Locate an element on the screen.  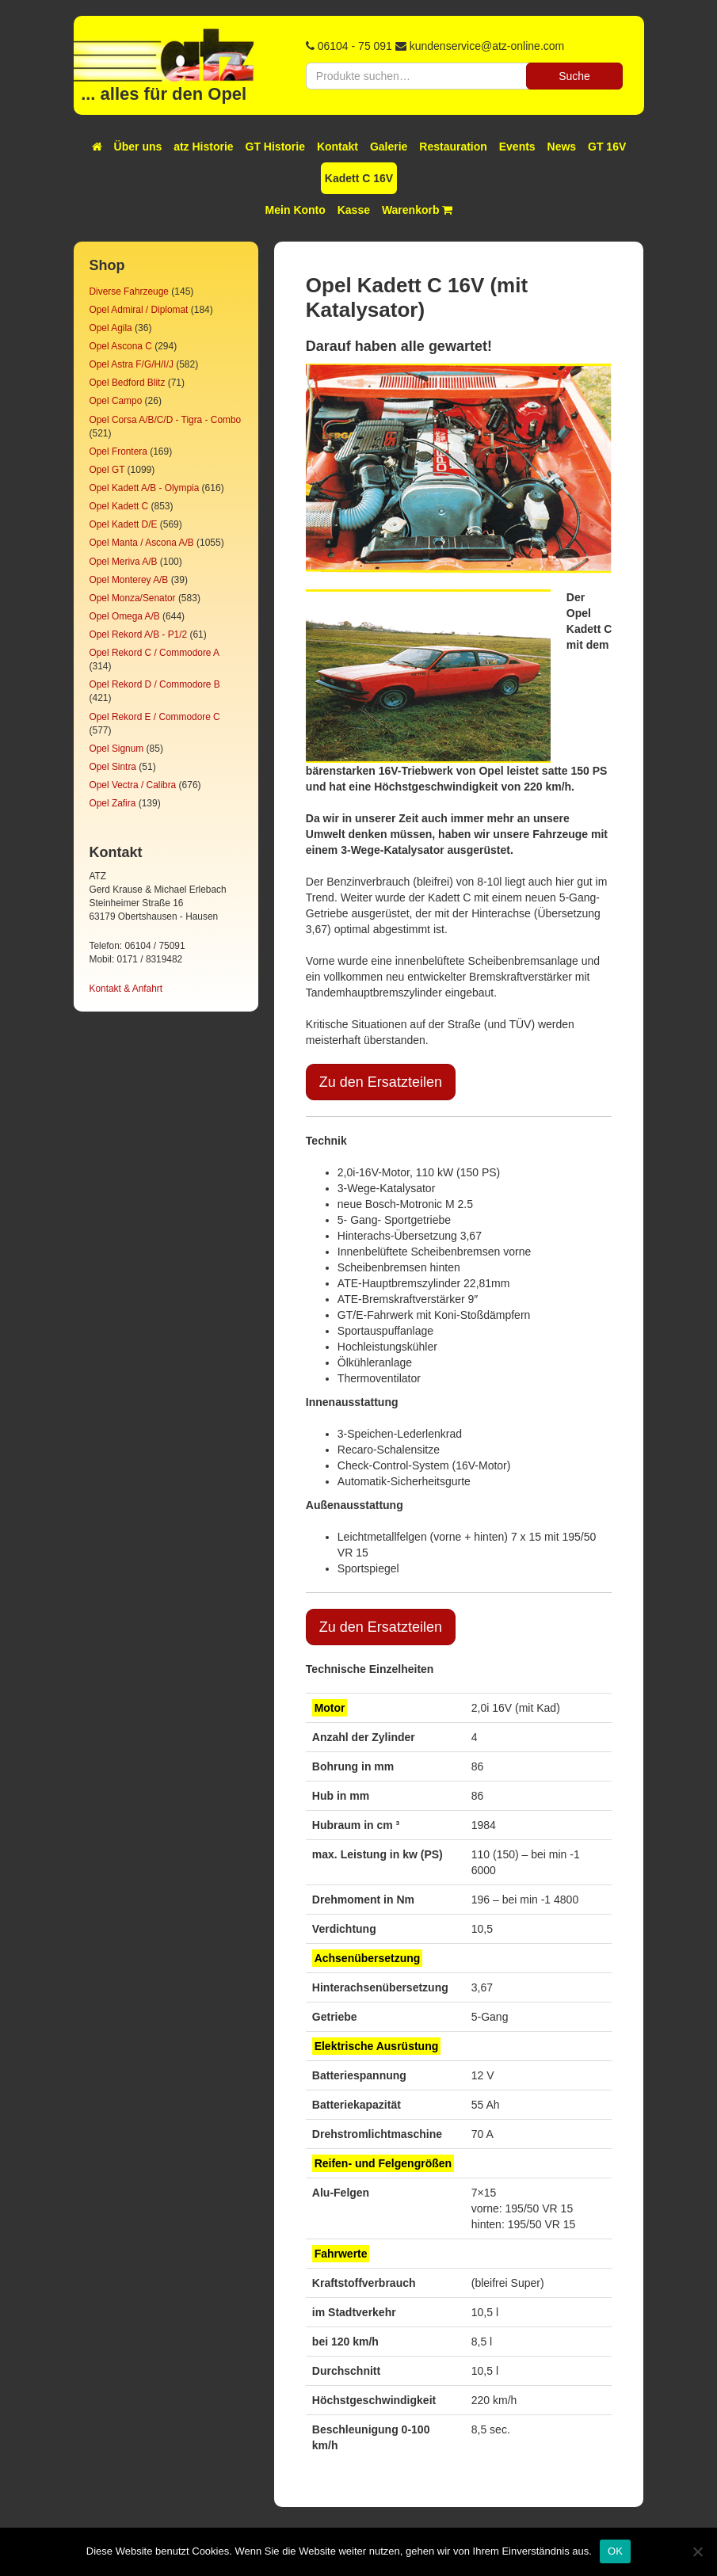
Kadett C 16V is located at coordinates (359, 178).